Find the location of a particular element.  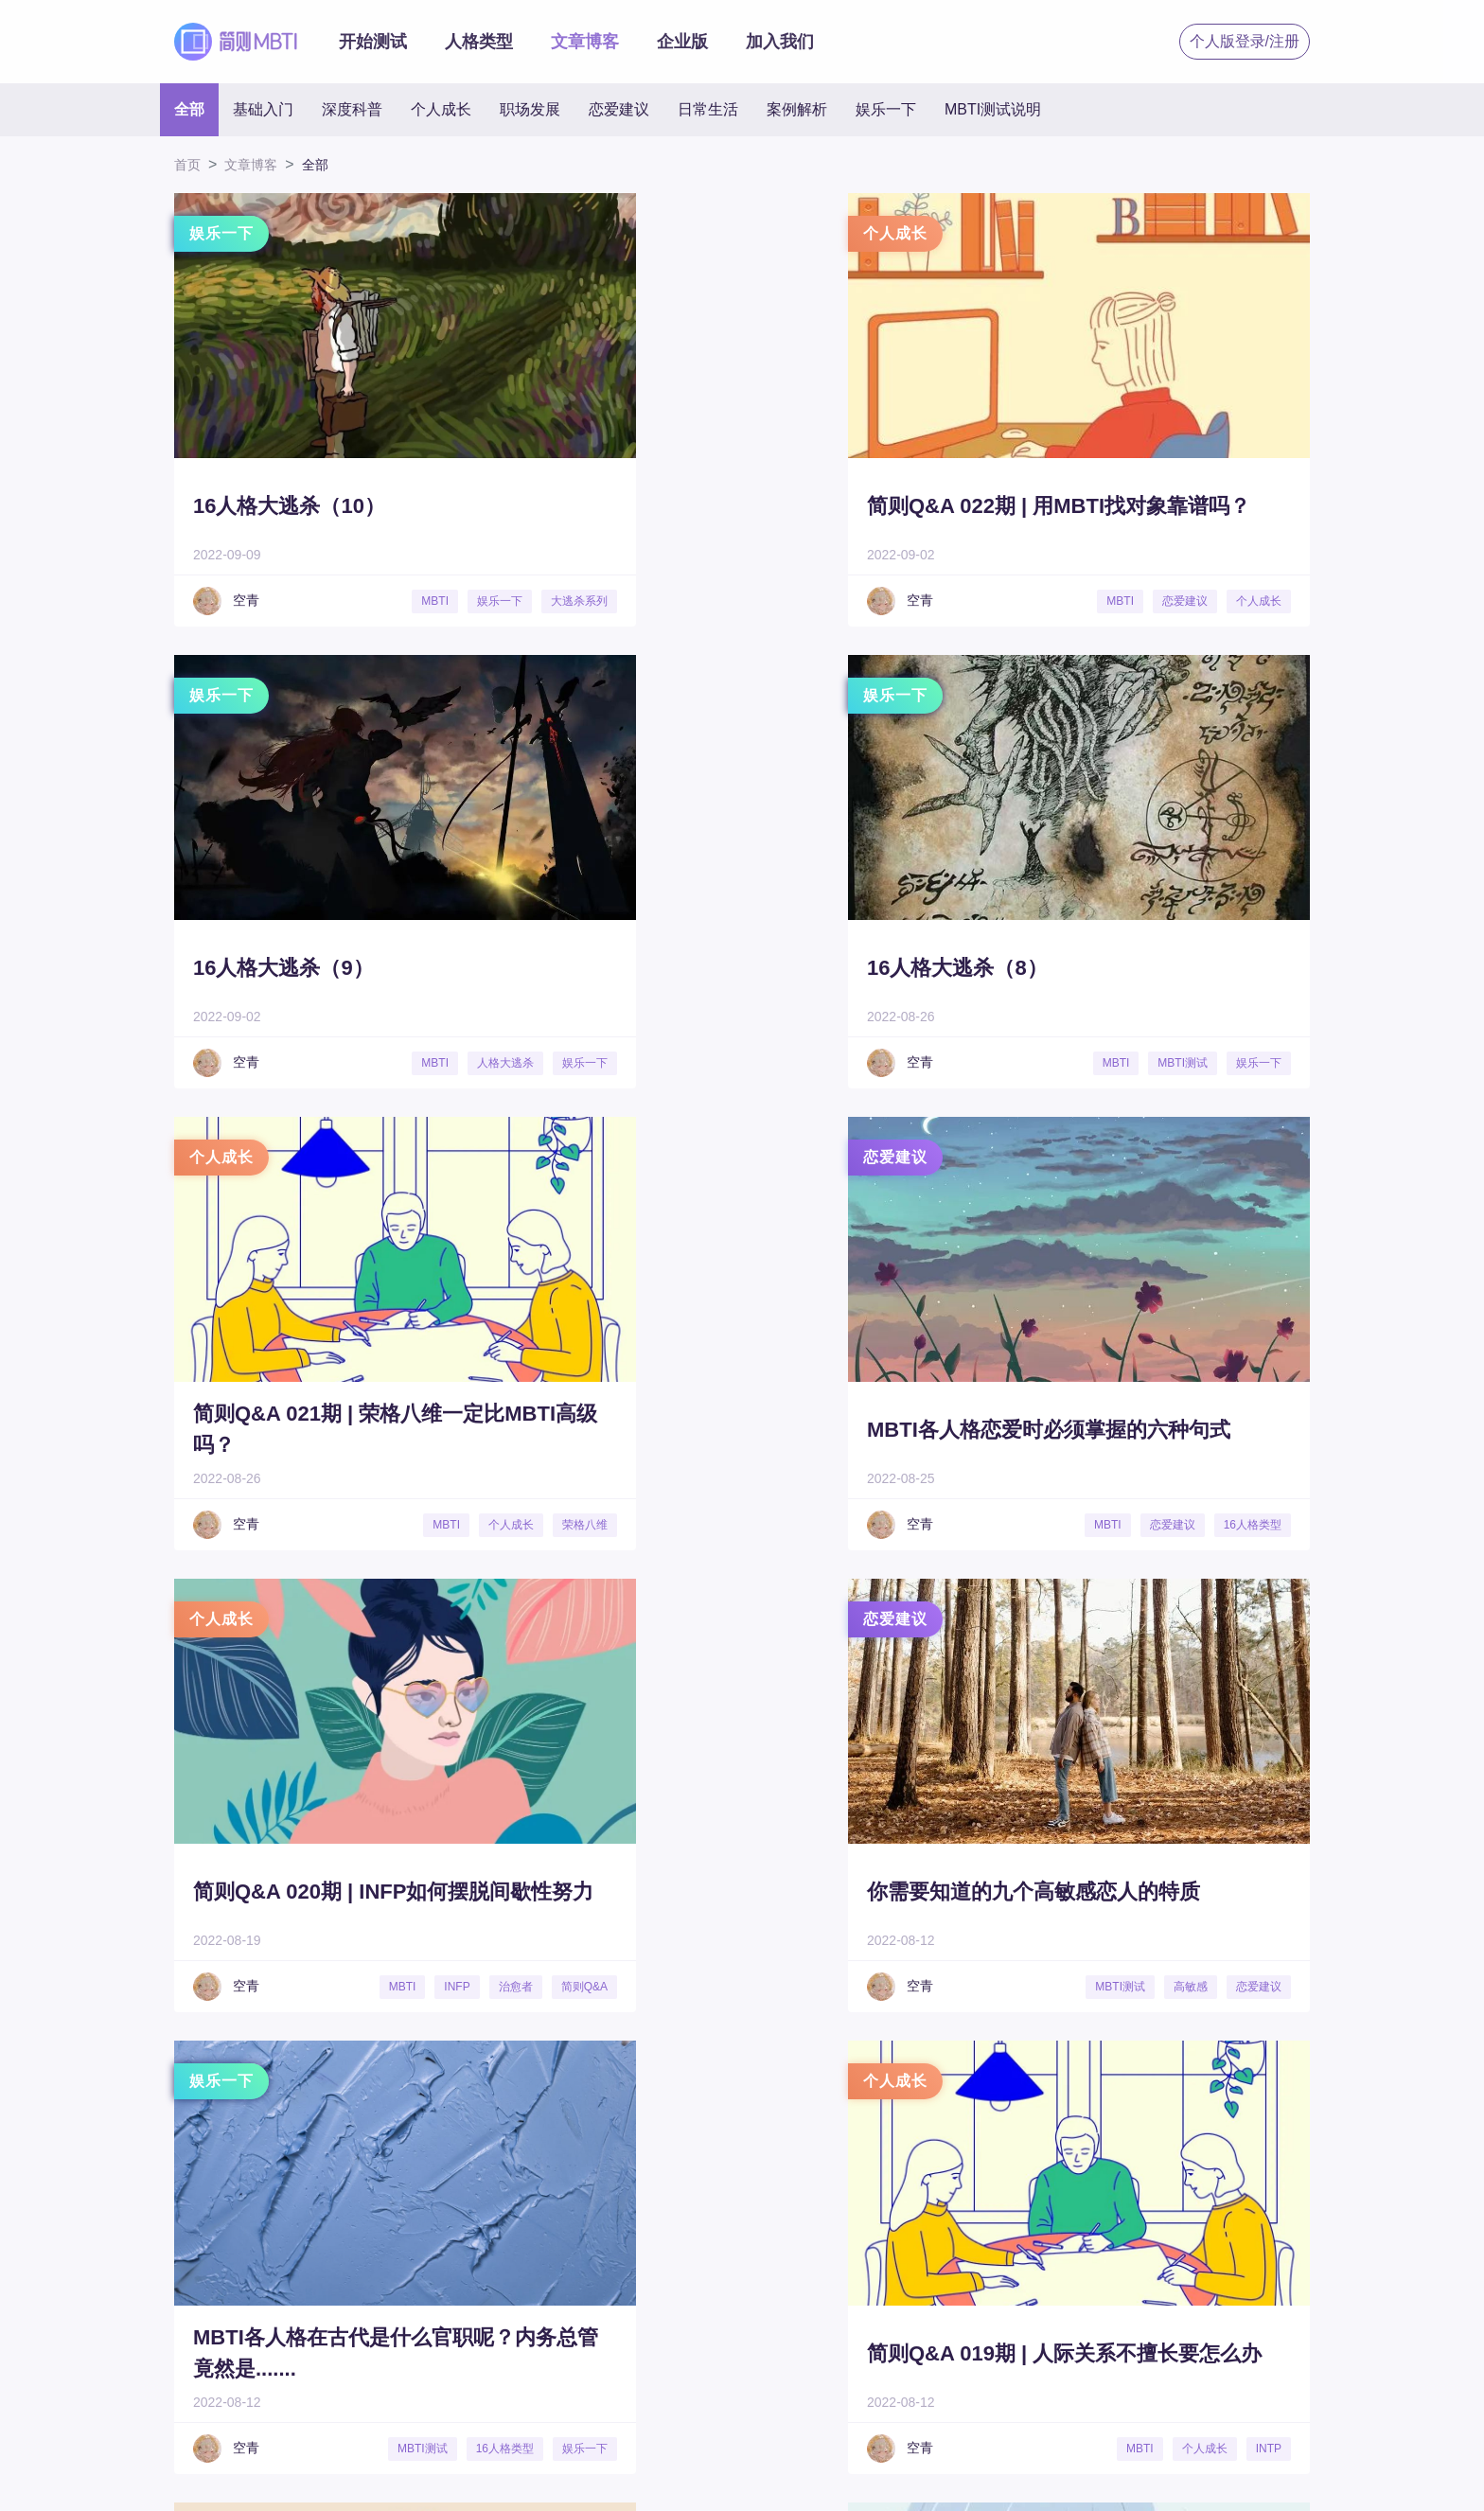

30 is located at coordinates (1338, 2117).